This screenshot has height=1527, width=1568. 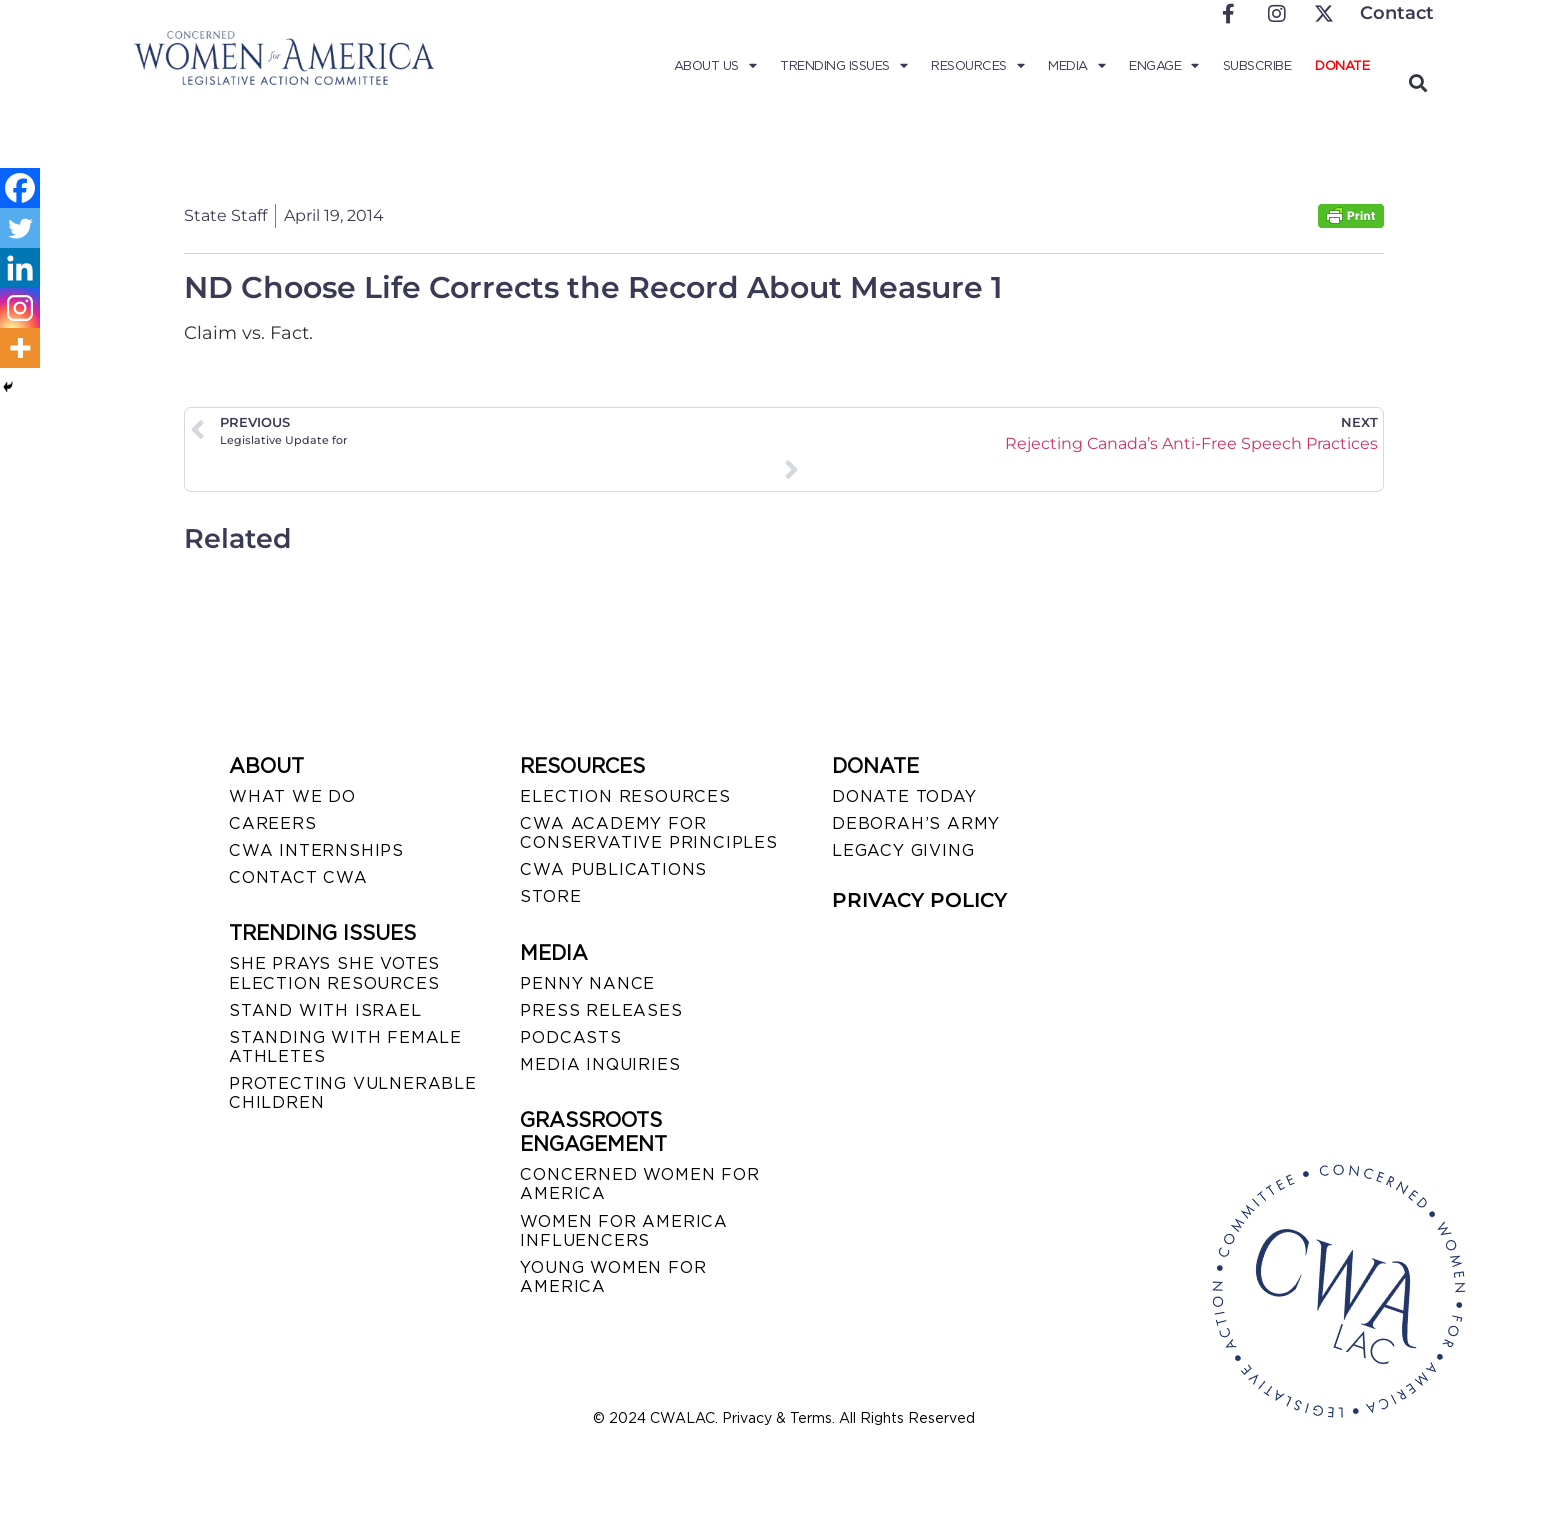 I want to click on MEDIA INQUIRIES, so click(x=600, y=1064).